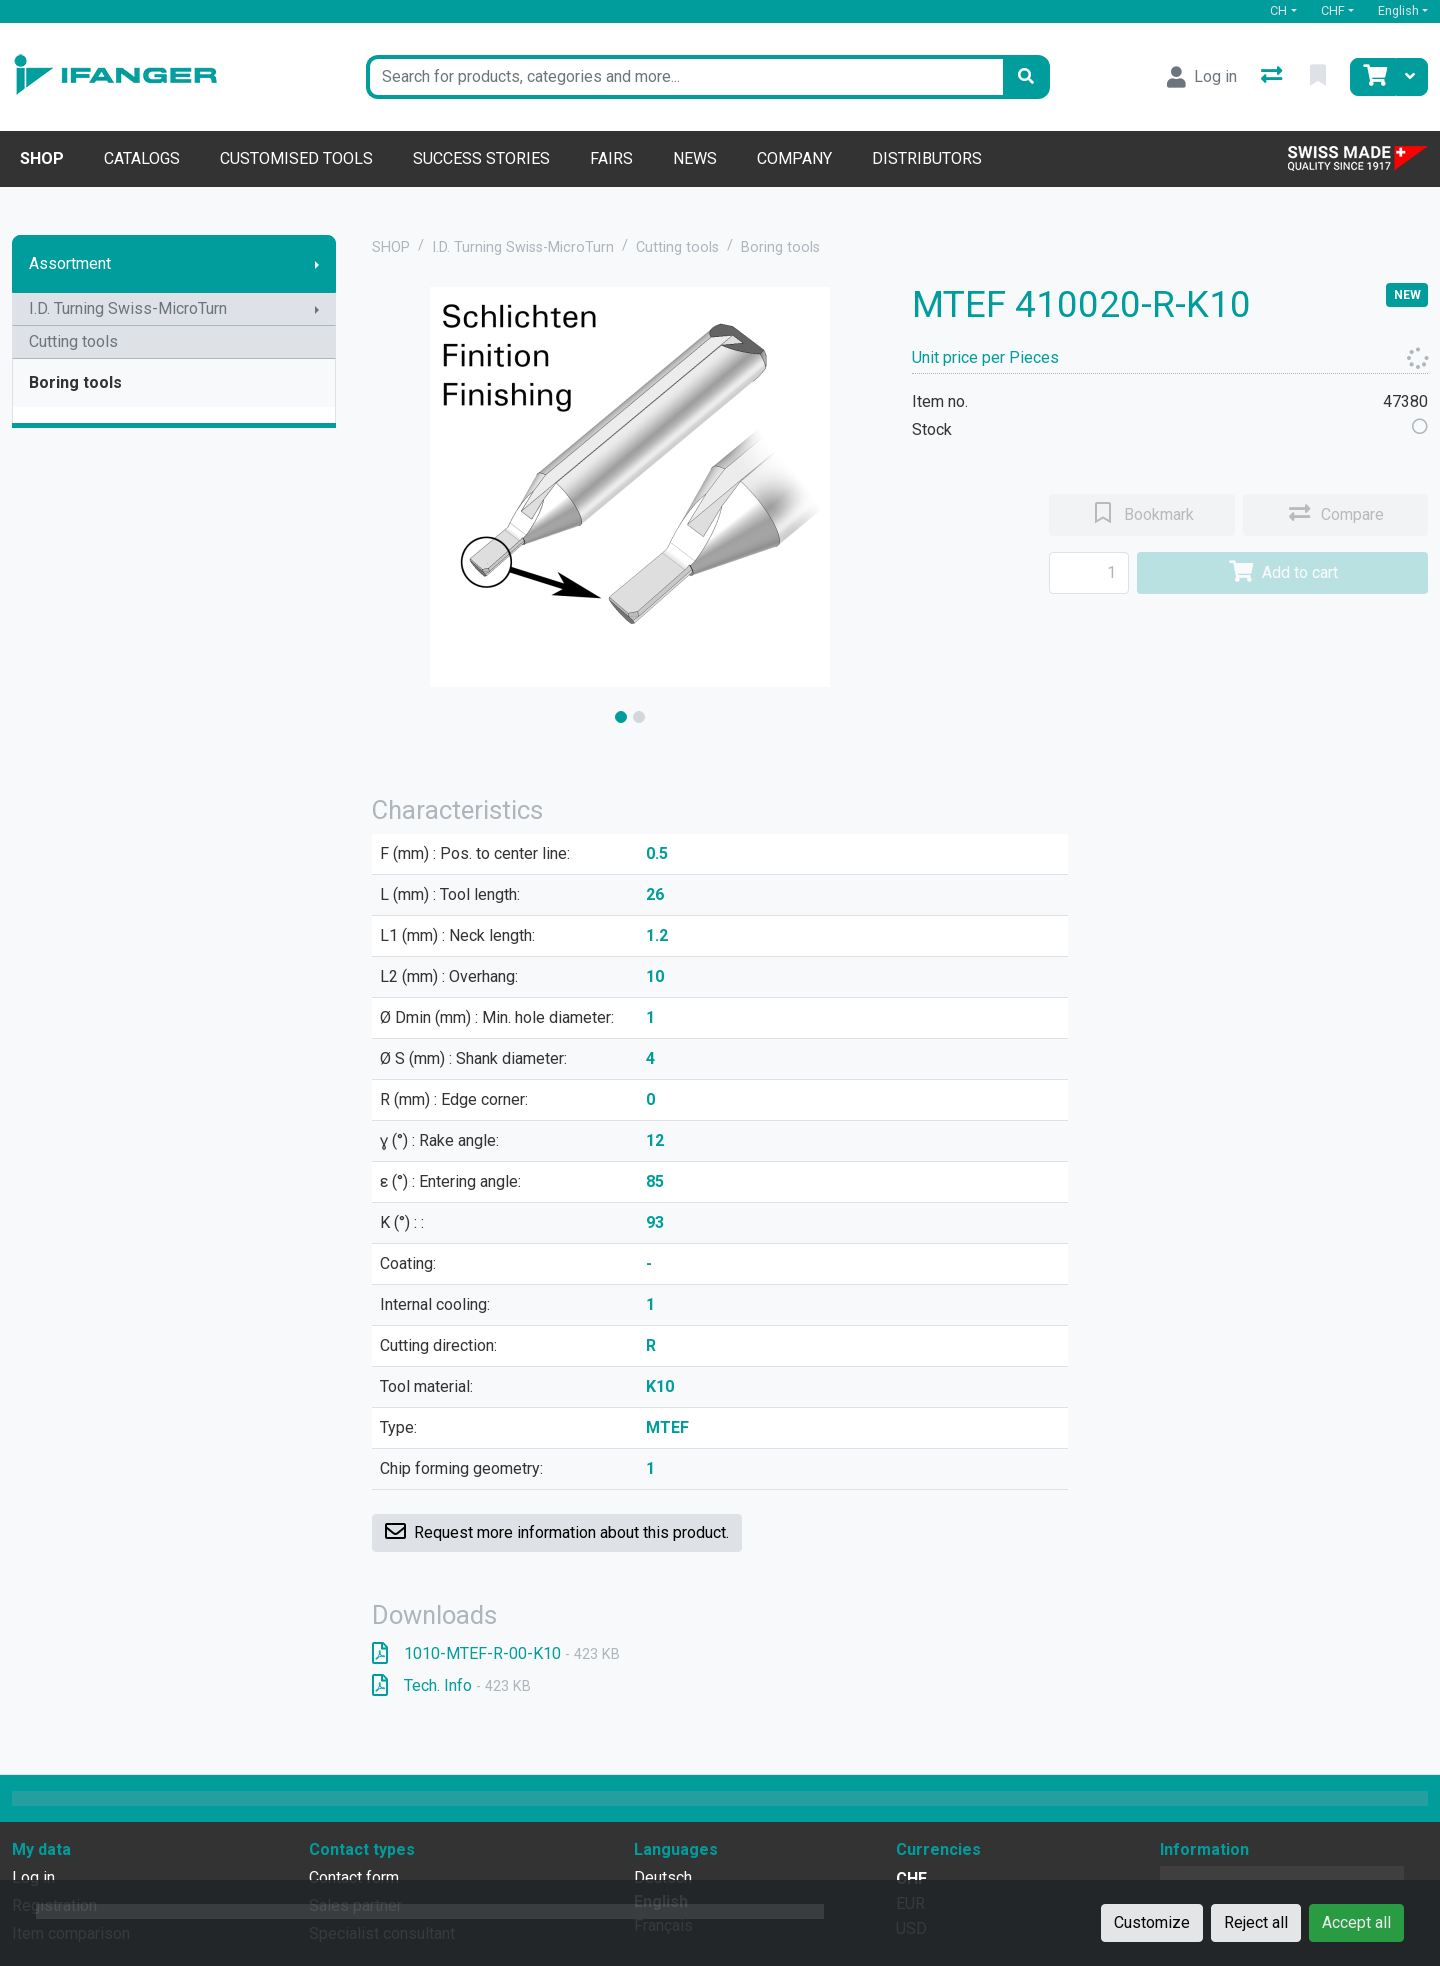  What do you see at coordinates (33, 1877) in the screenshot?
I see `Log in` at bounding box center [33, 1877].